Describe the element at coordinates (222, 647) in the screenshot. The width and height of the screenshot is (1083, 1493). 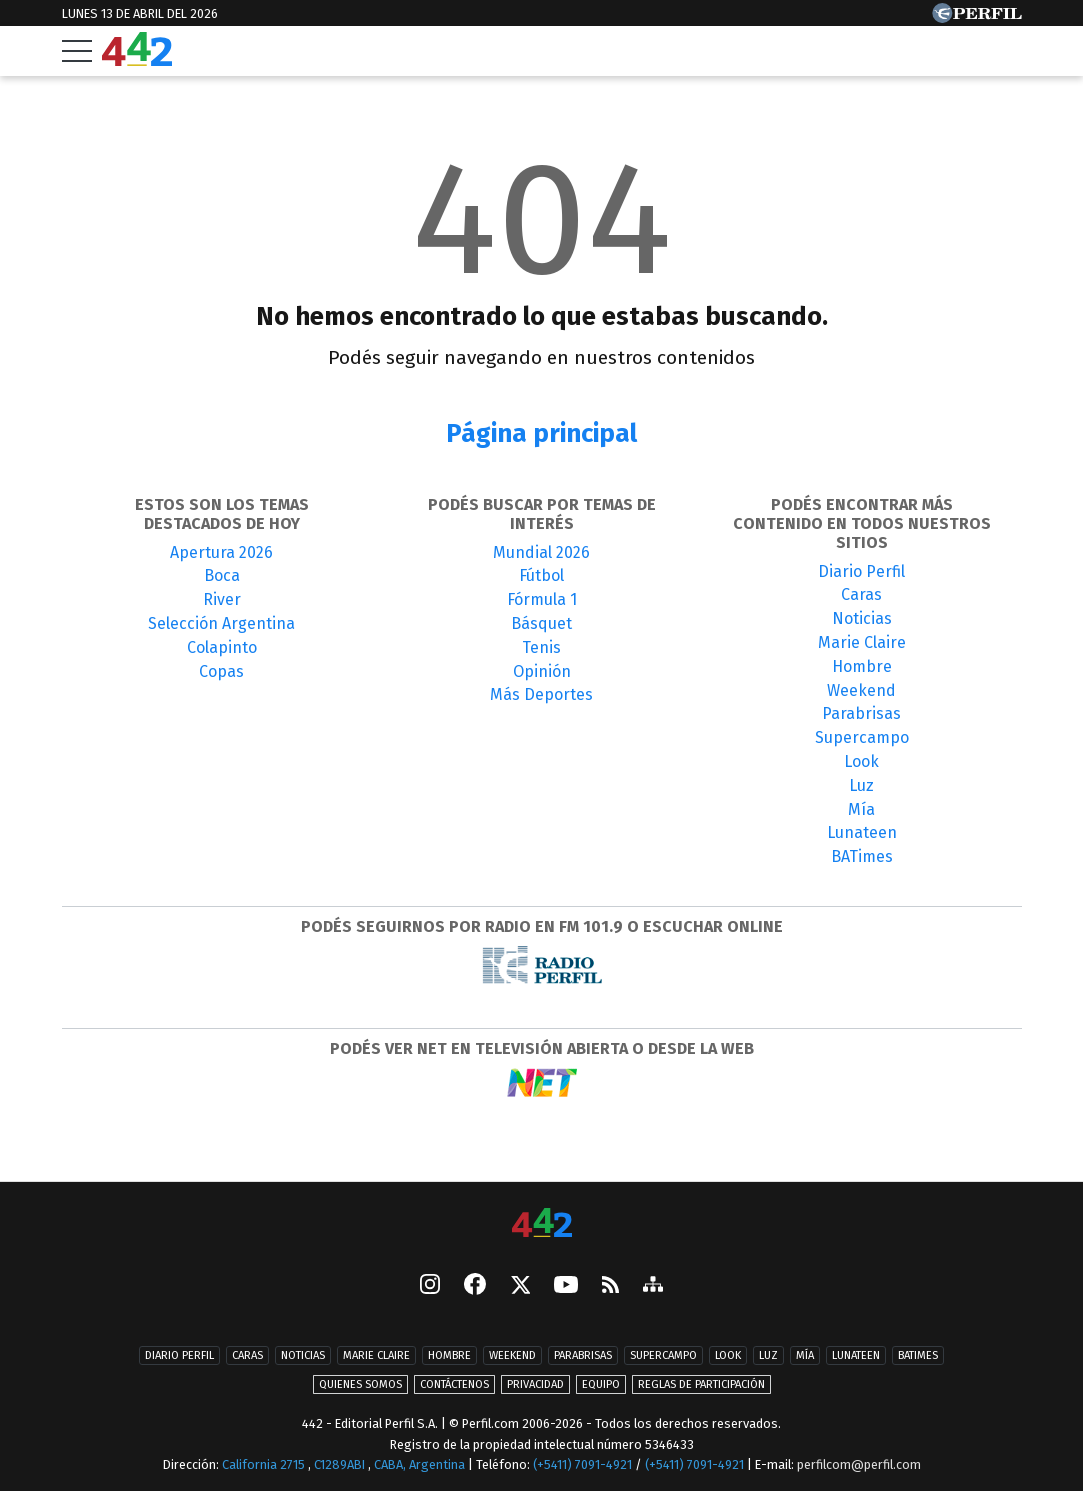
I see `Colapinto` at that location.